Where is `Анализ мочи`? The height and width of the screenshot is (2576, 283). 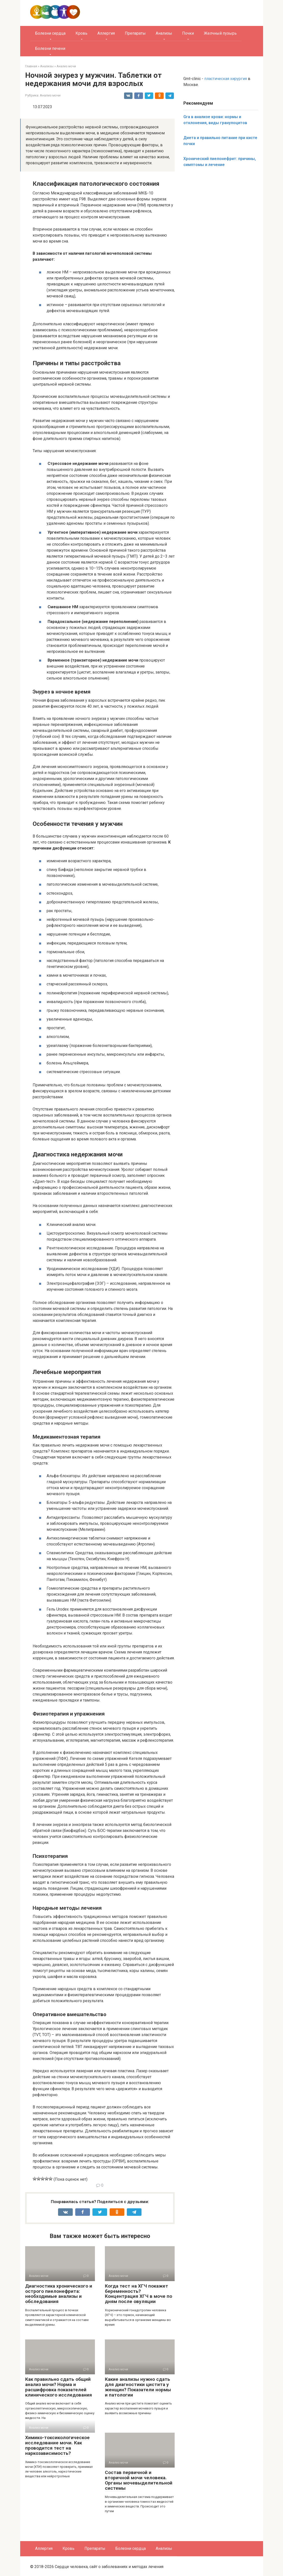 Анализ мочи is located at coordinates (50, 95).